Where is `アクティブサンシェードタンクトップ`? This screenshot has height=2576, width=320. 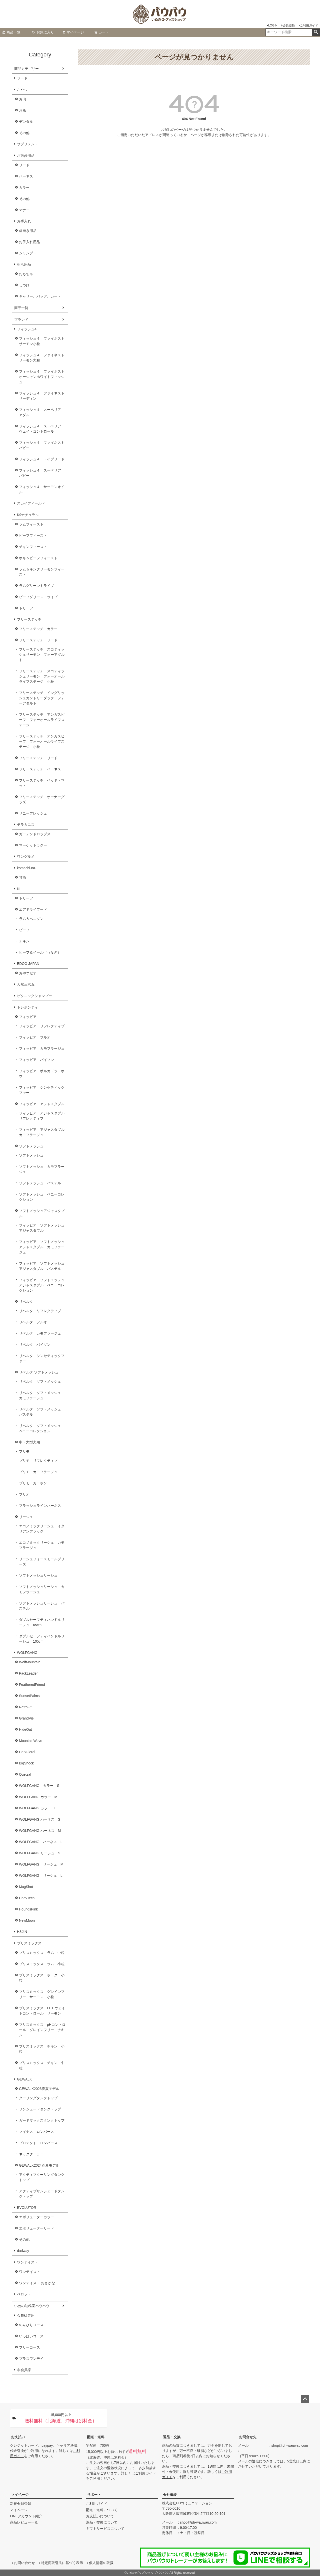
アクティブサンシェードタンクトップ is located at coordinates (41, 2193).